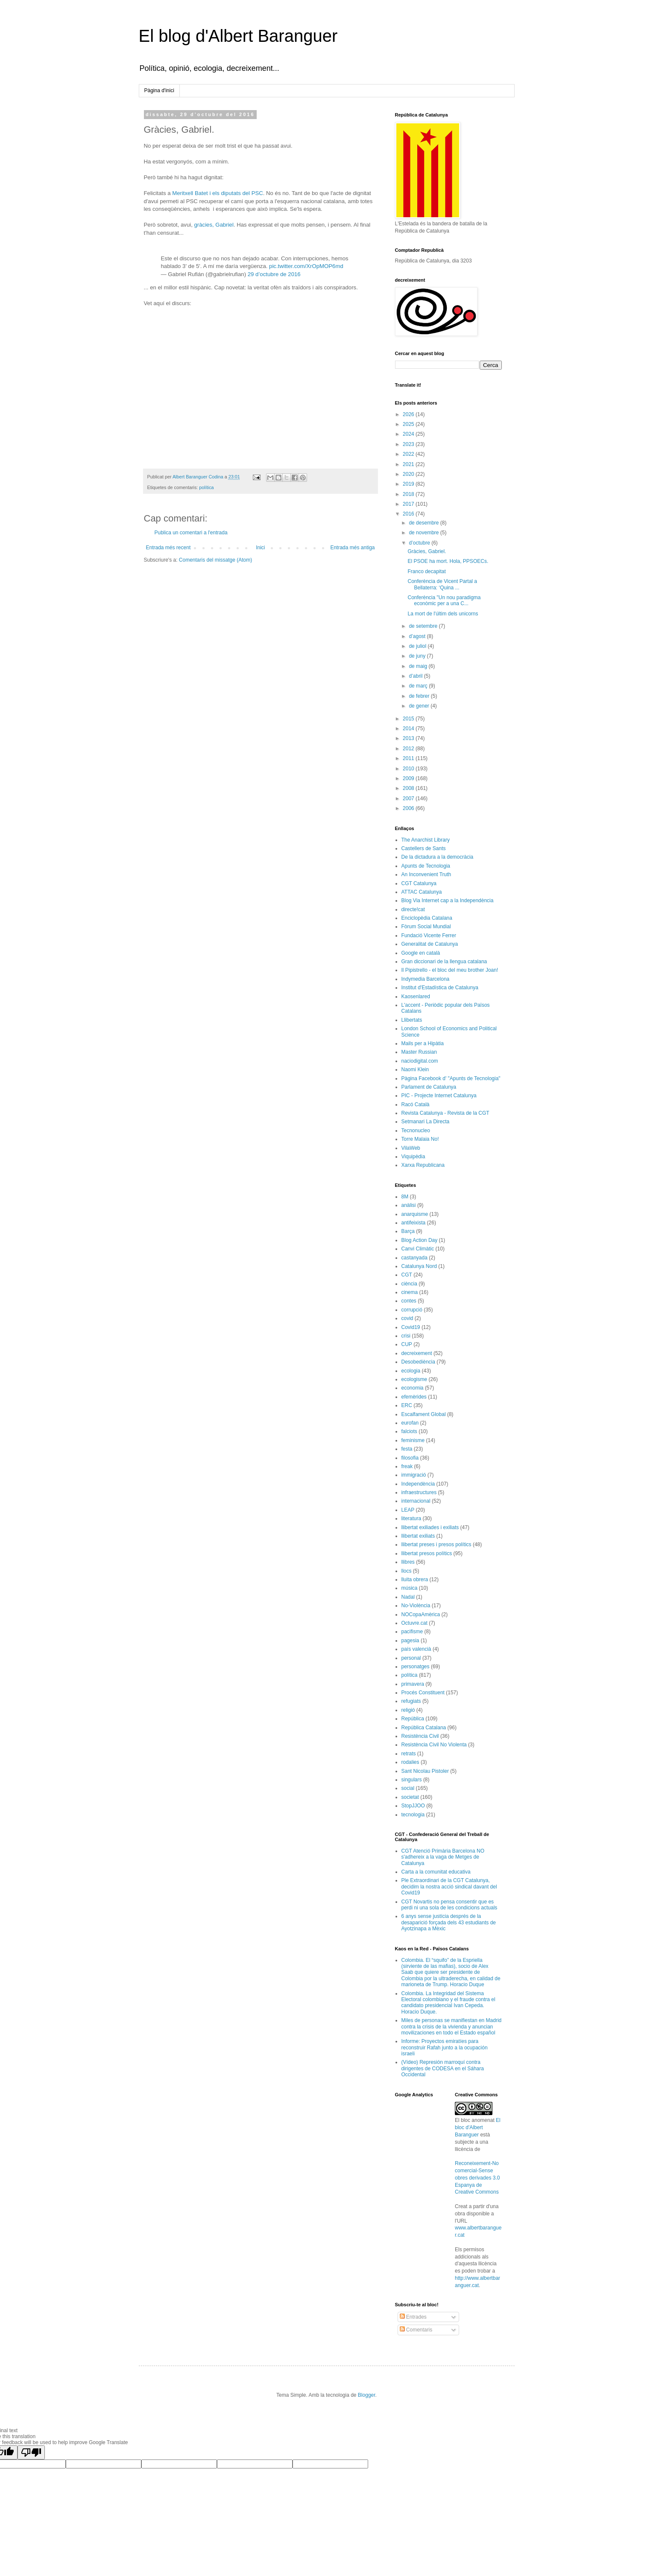  Describe the element at coordinates (414, 1258) in the screenshot. I see `castanyada` at that location.